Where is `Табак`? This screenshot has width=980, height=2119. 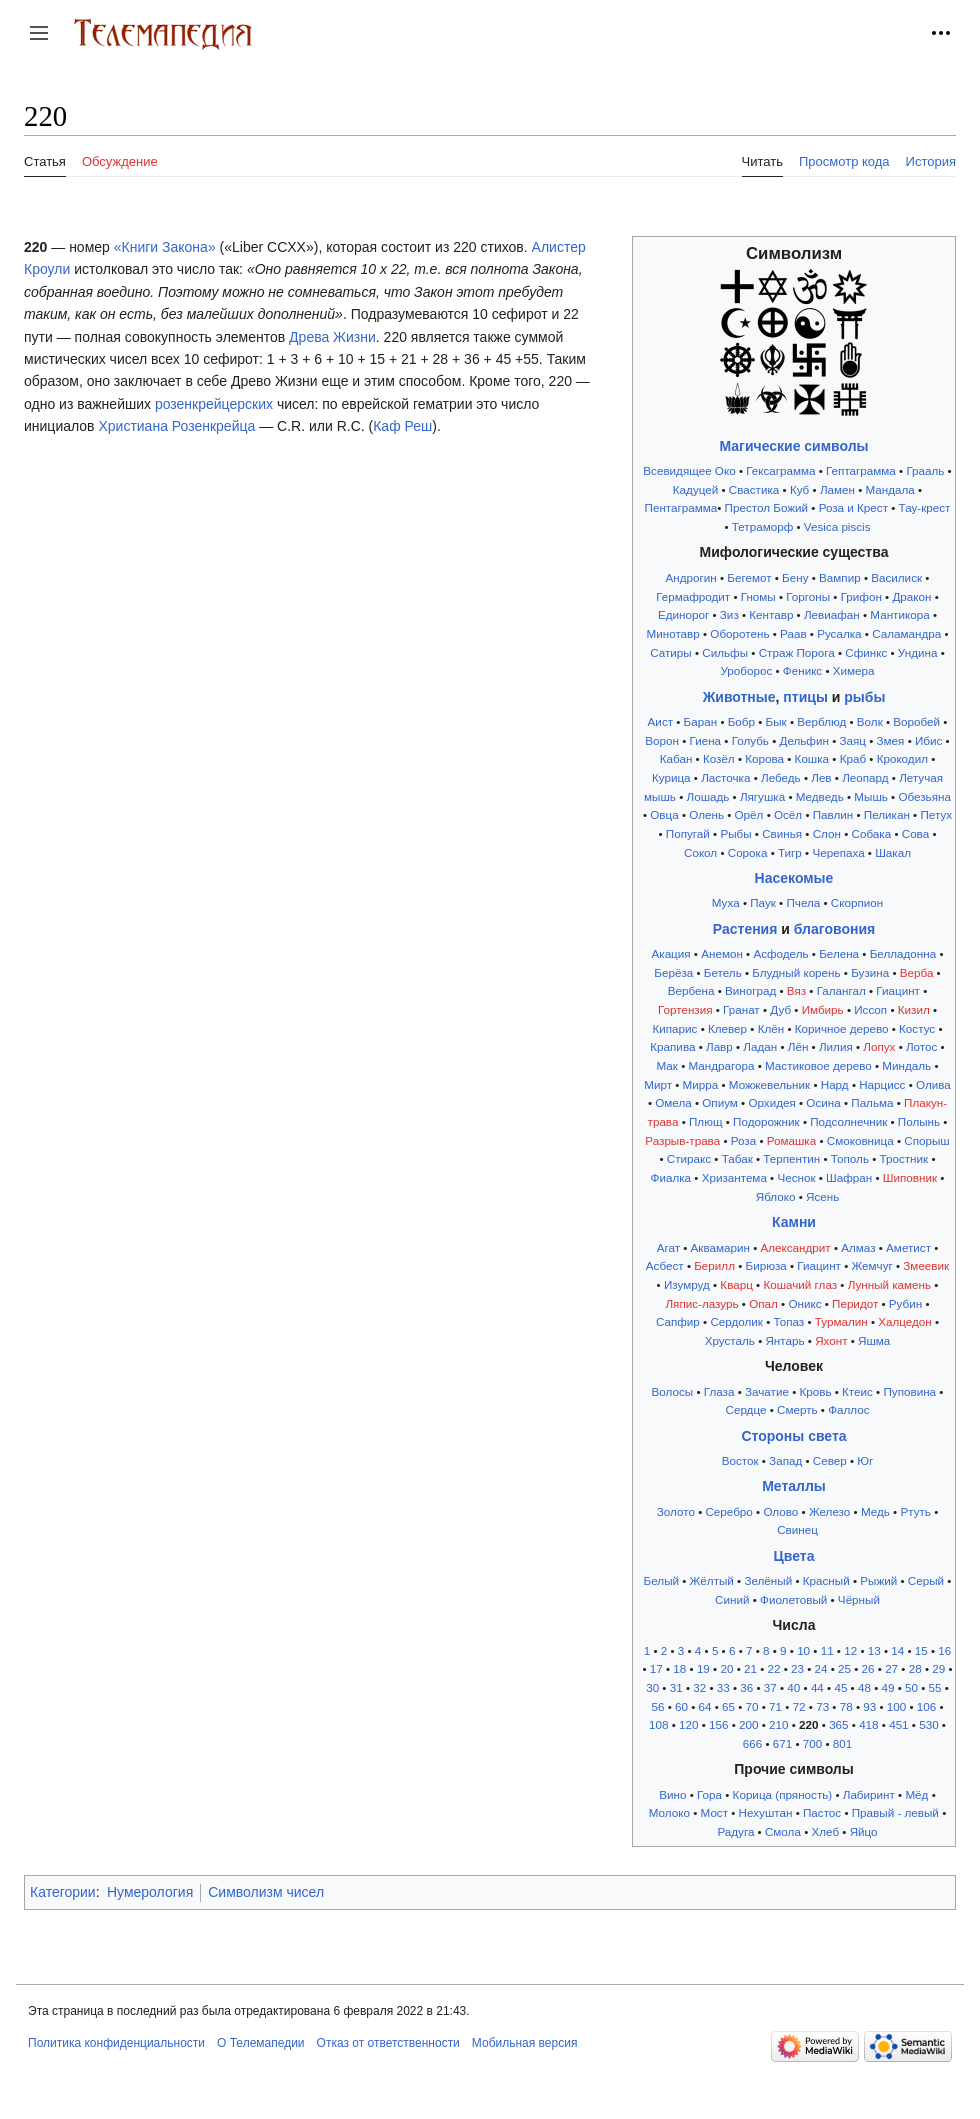
Табак is located at coordinates (737, 1158).